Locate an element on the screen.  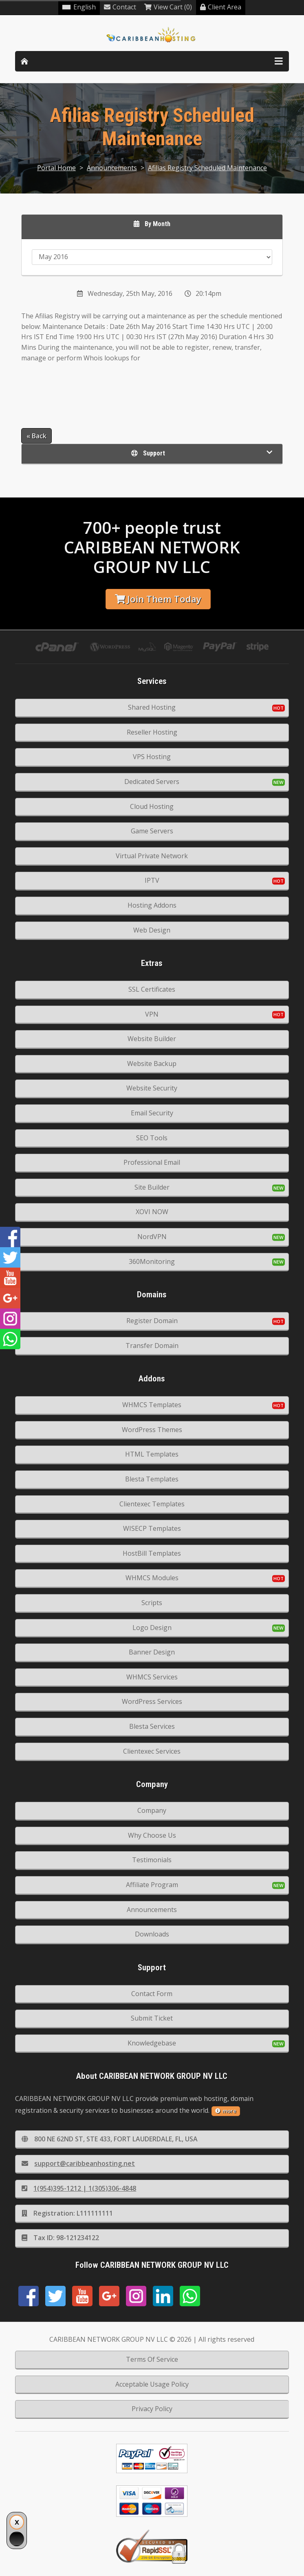
Virtual Private Network is located at coordinates (152, 855).